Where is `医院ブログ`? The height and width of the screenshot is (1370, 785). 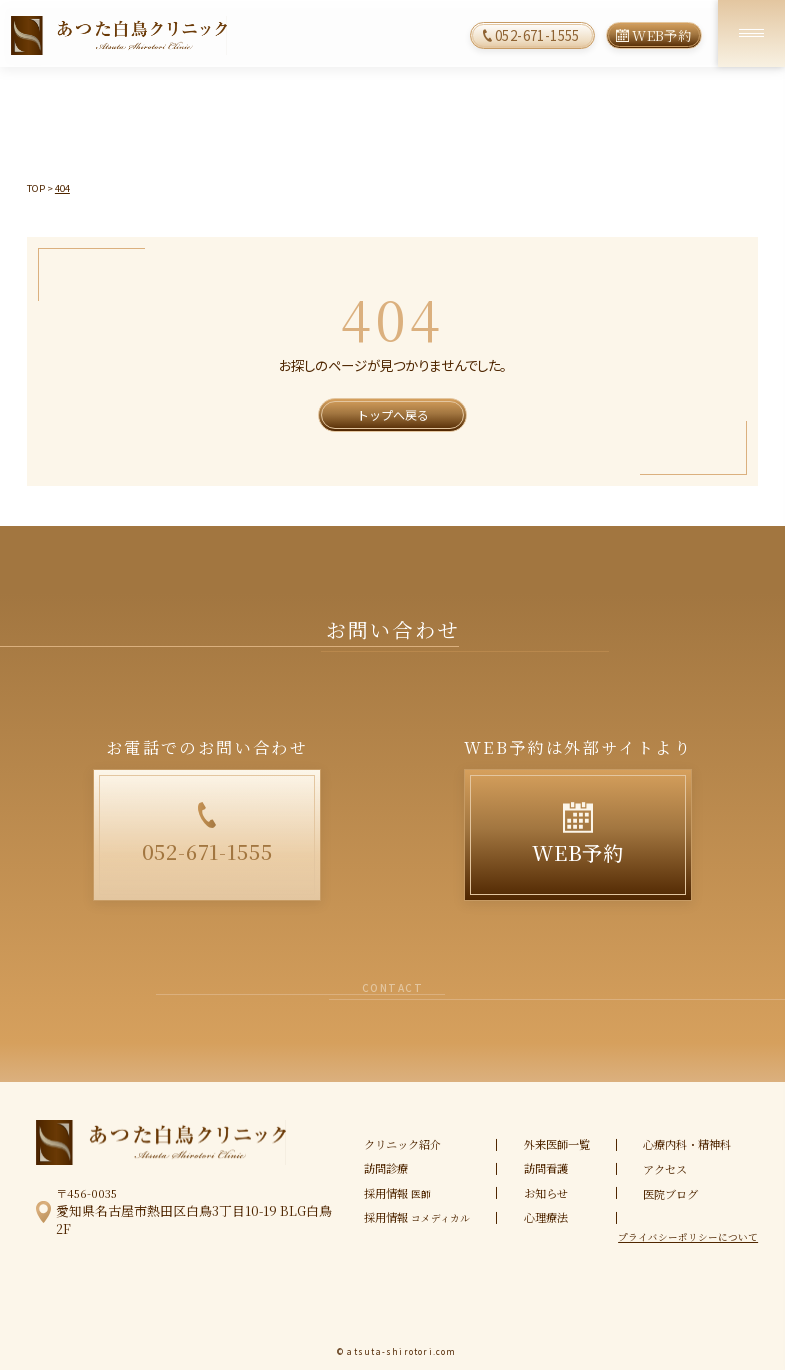 医院ブログ is located at coordinates (670, 1194).